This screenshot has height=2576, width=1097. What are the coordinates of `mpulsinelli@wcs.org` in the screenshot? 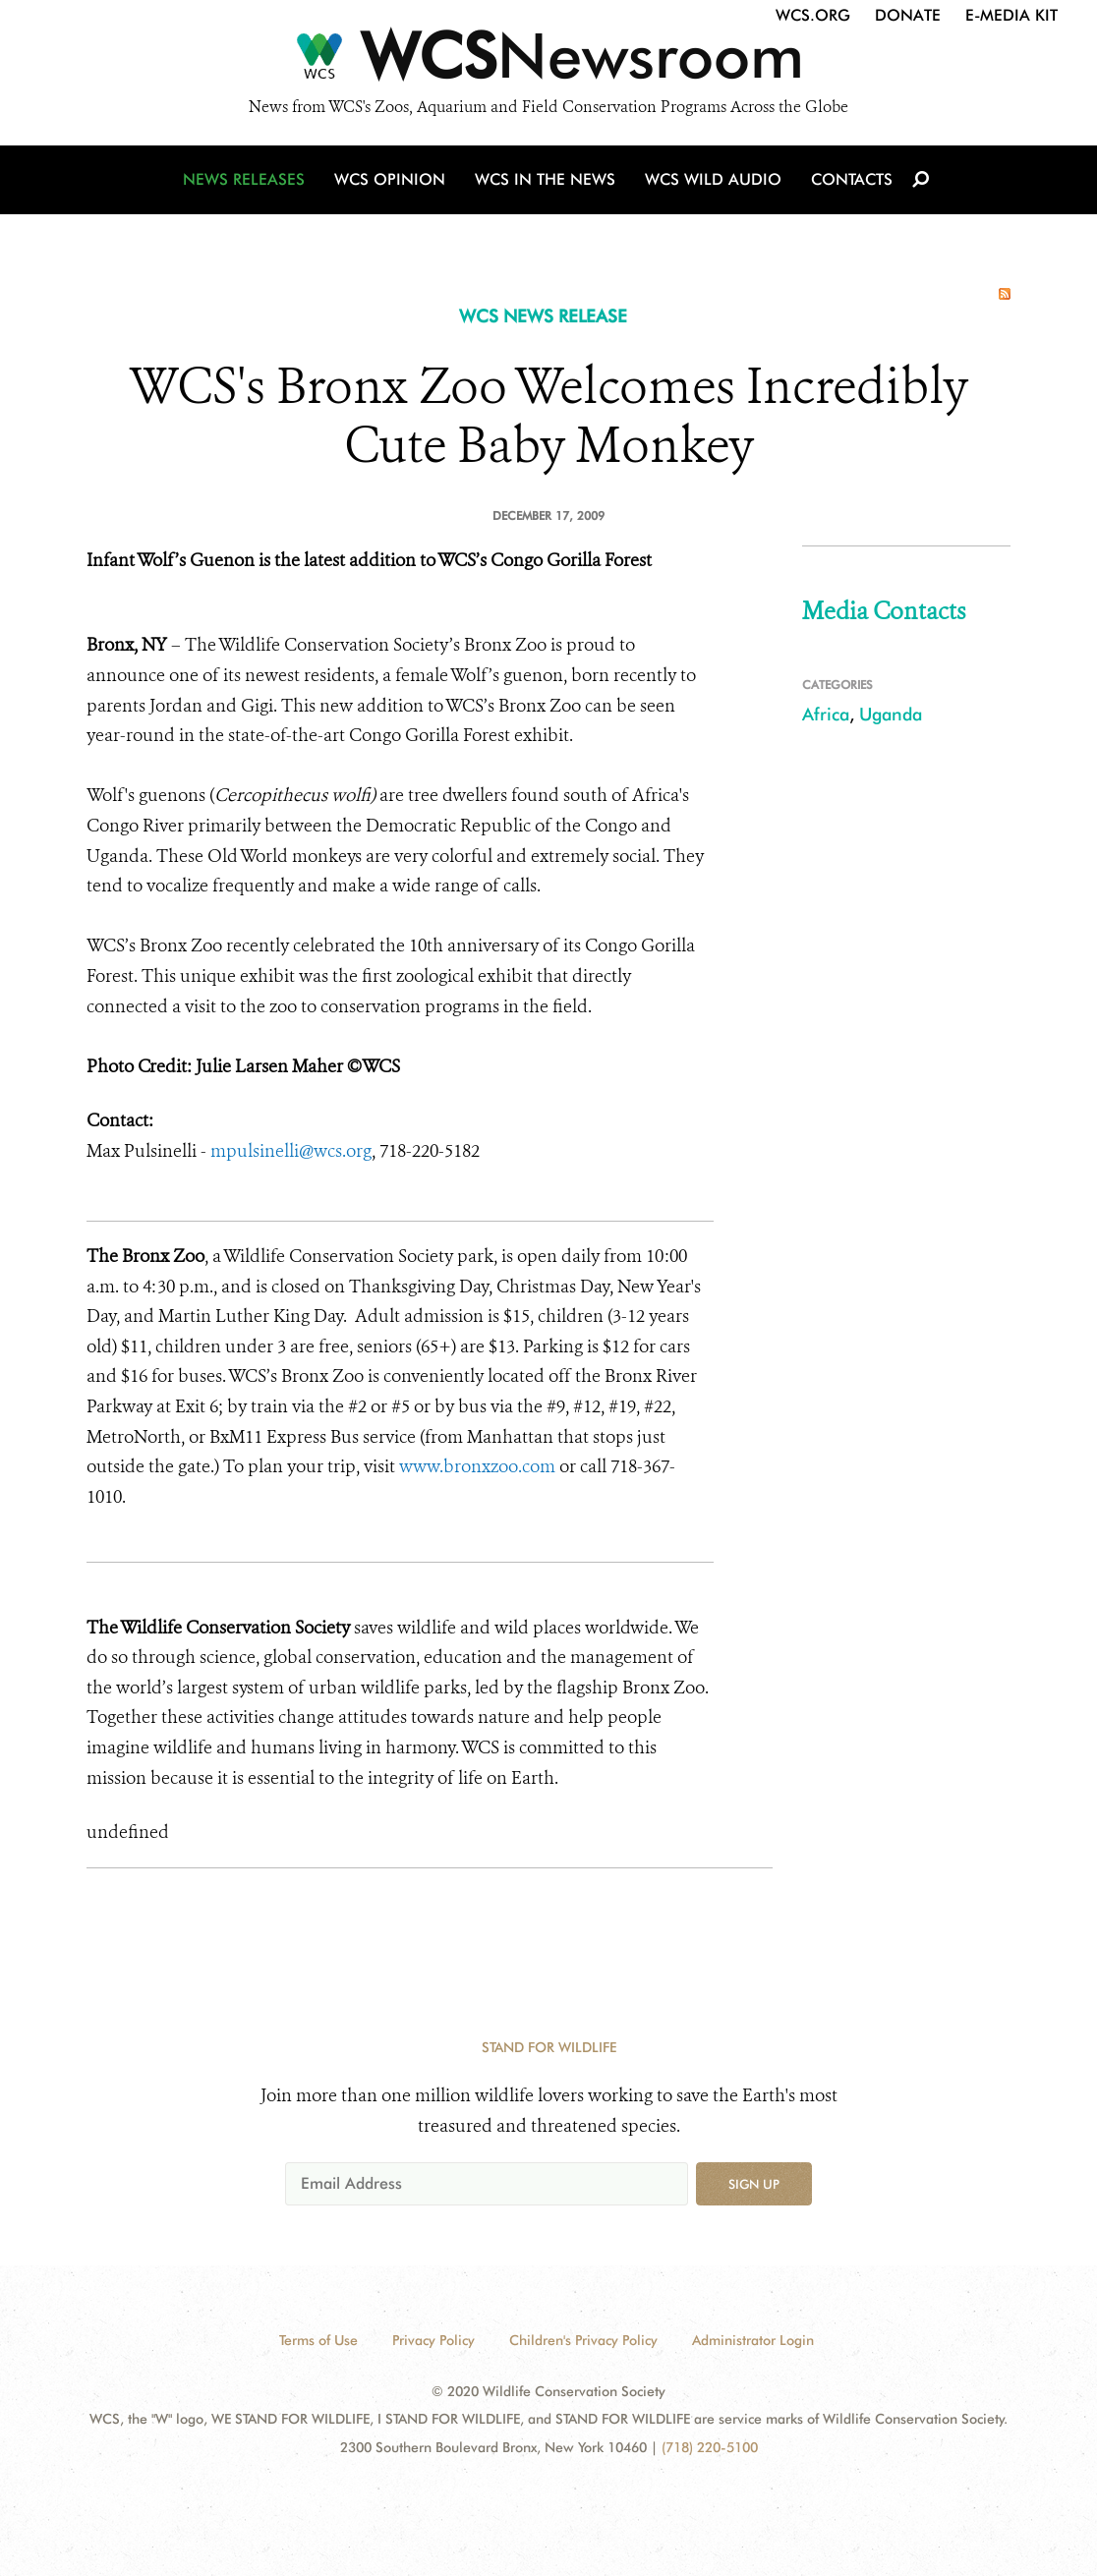 It's located at (289, 1151).